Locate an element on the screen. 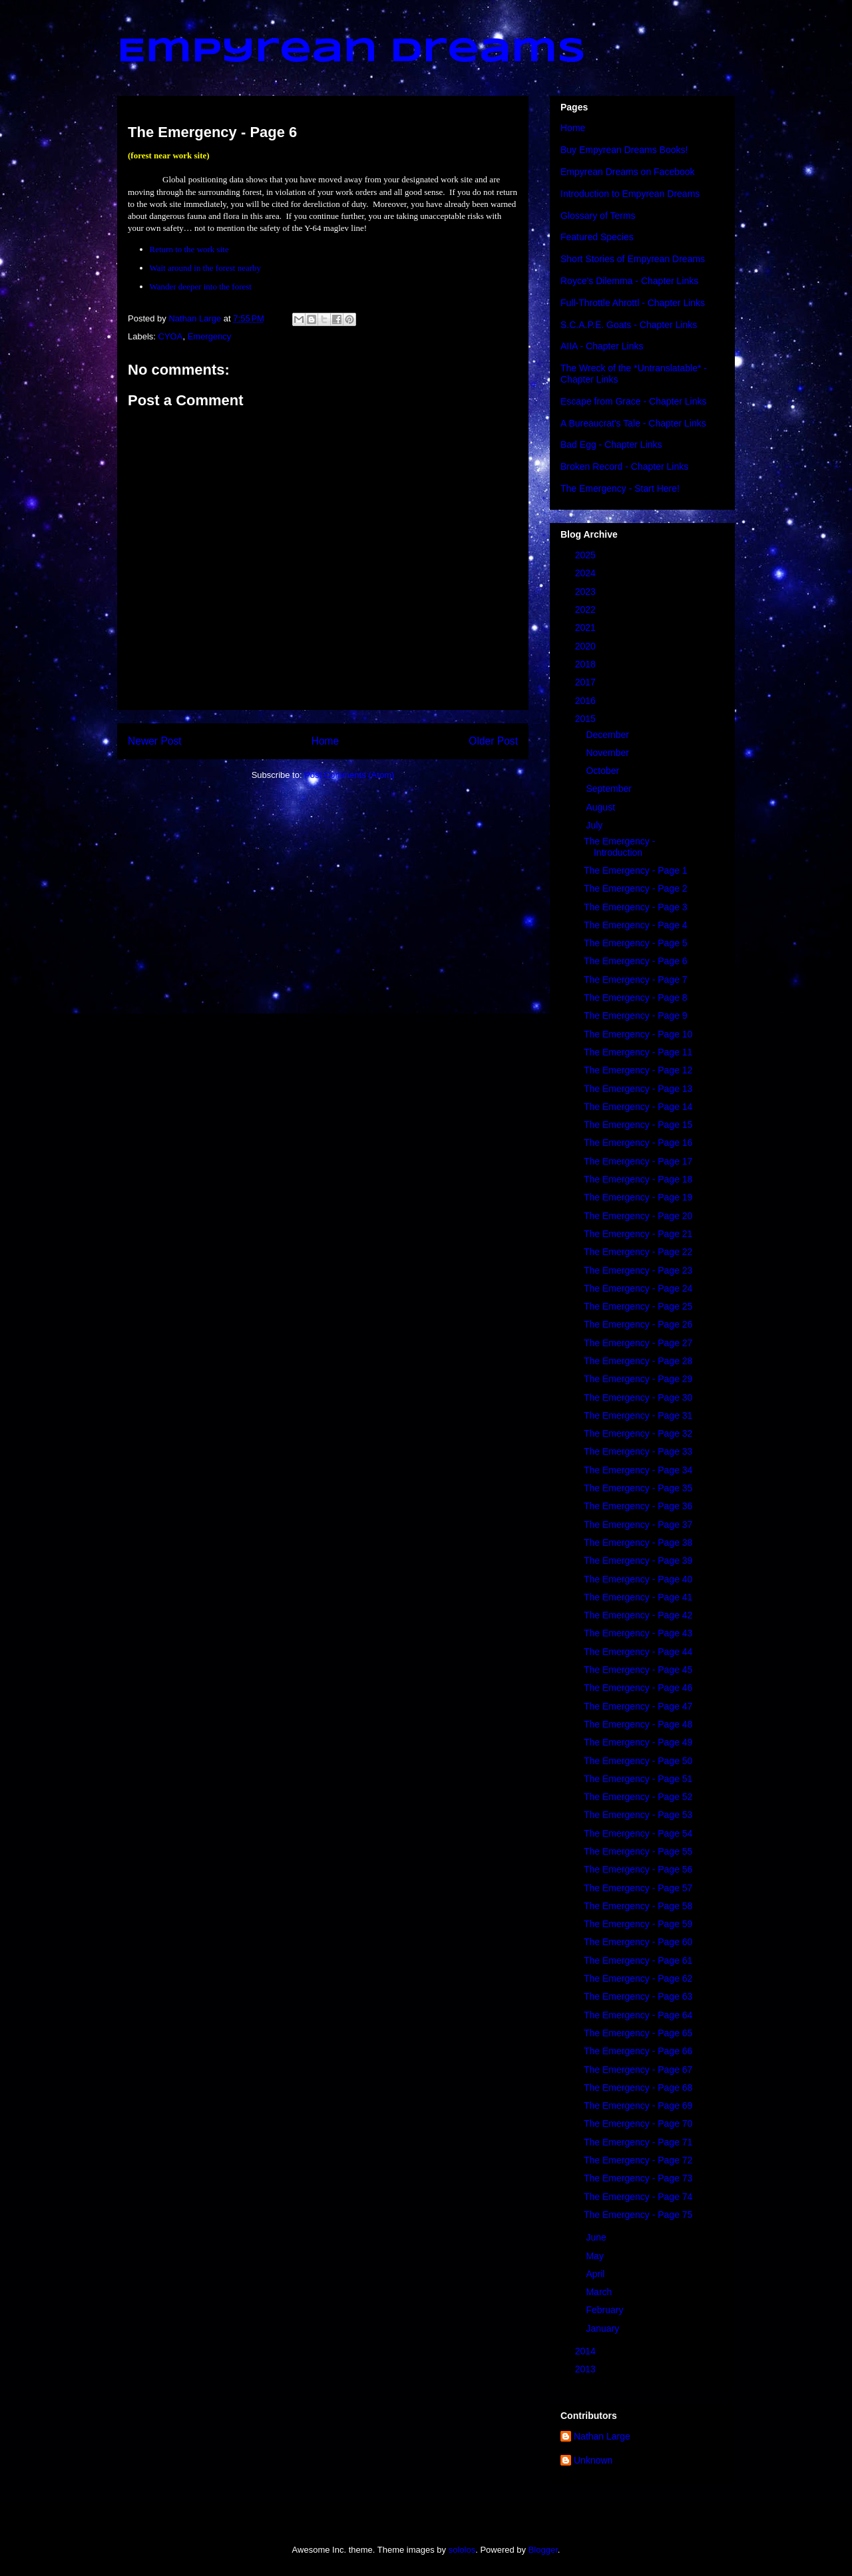  Return to the work site is located at coordinates (189, 249).